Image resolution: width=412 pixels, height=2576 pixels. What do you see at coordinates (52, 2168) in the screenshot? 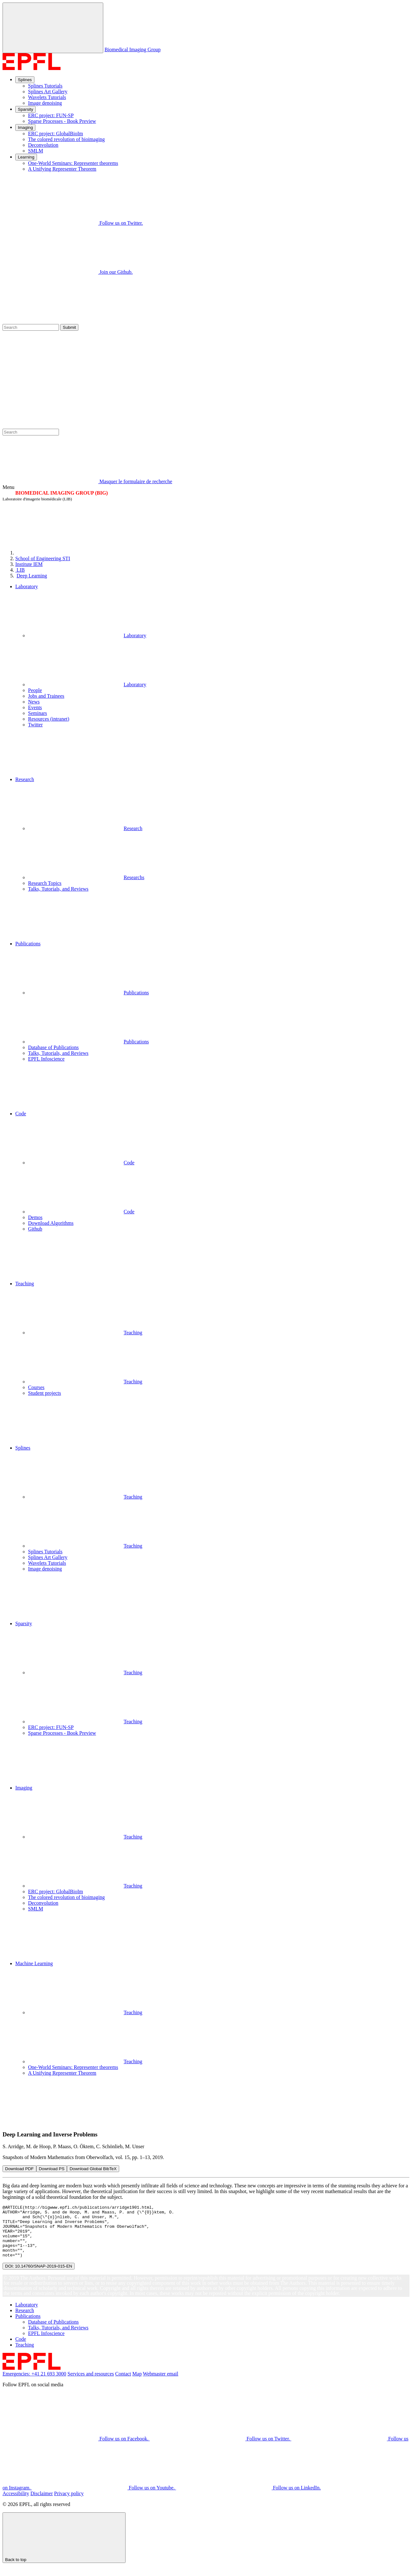
I see `Download PS` at bounding box center [52, 2168].